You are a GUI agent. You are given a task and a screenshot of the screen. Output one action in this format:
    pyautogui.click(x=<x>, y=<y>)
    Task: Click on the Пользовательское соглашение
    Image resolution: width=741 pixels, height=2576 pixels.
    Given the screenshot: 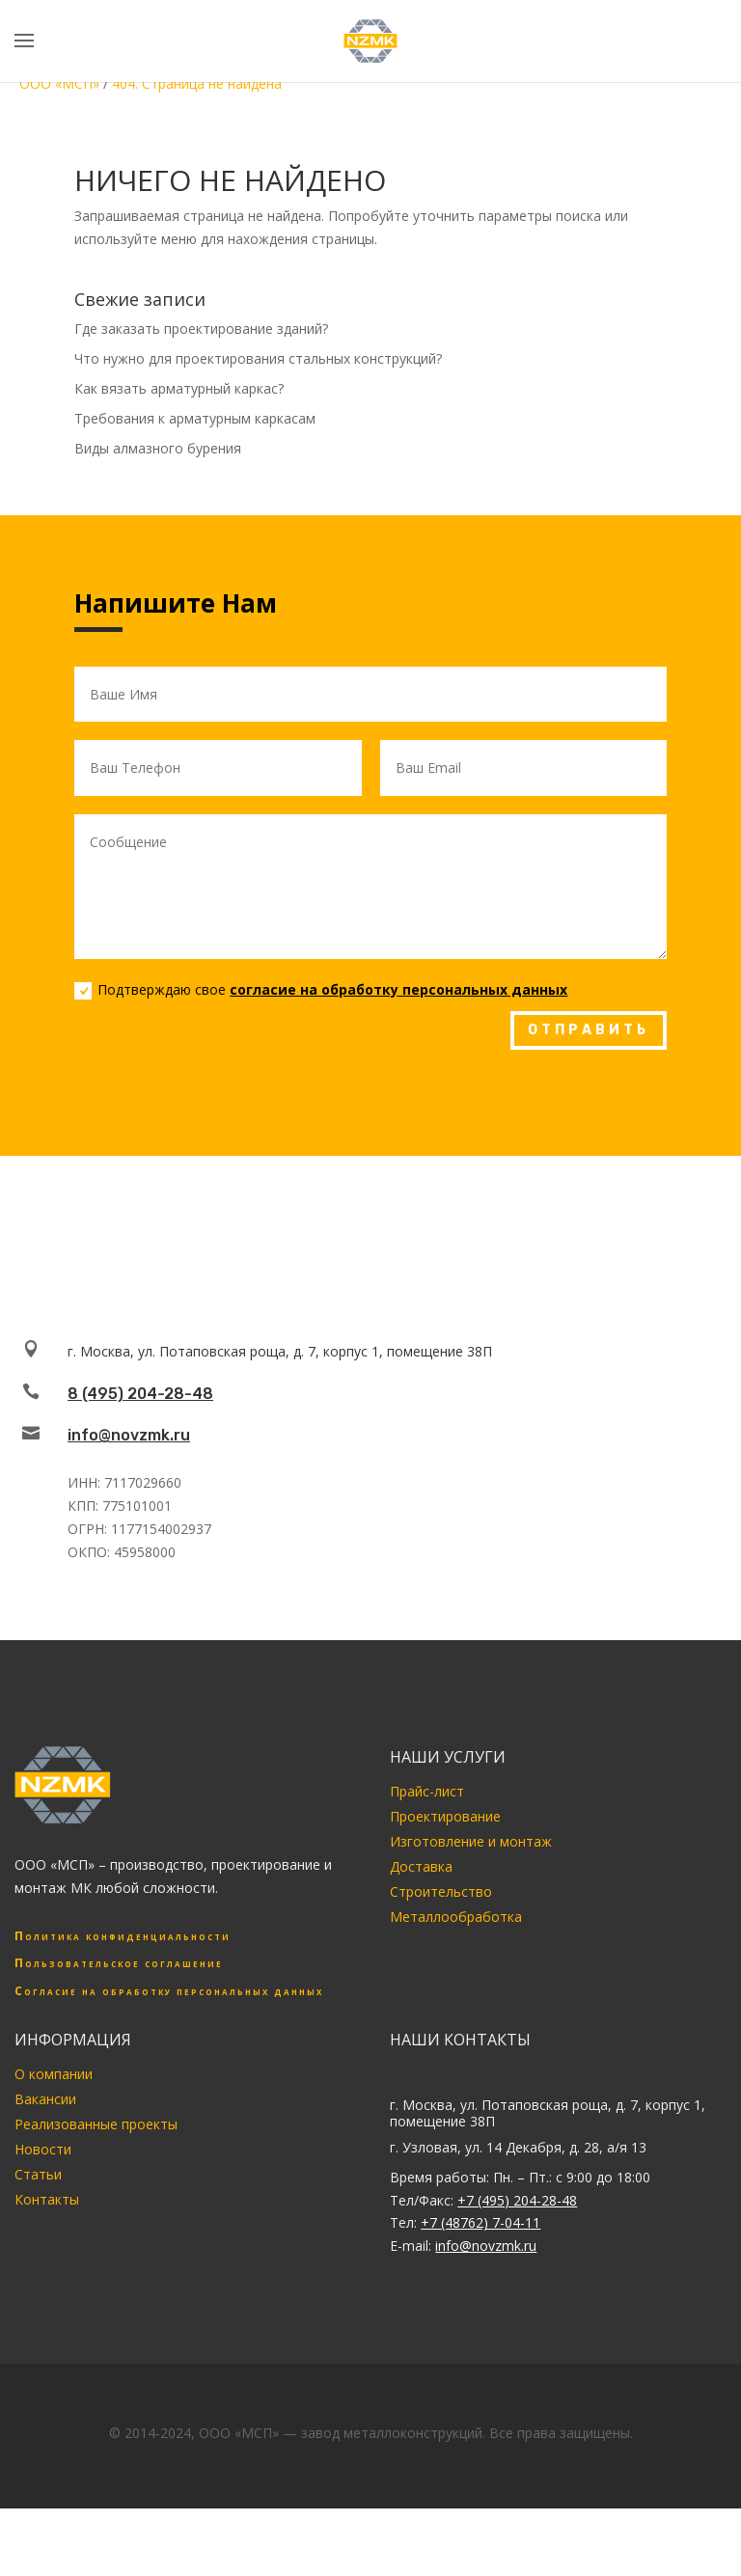 What is the action you would take?
    pyautogui.click(x=118, y=1963)
    